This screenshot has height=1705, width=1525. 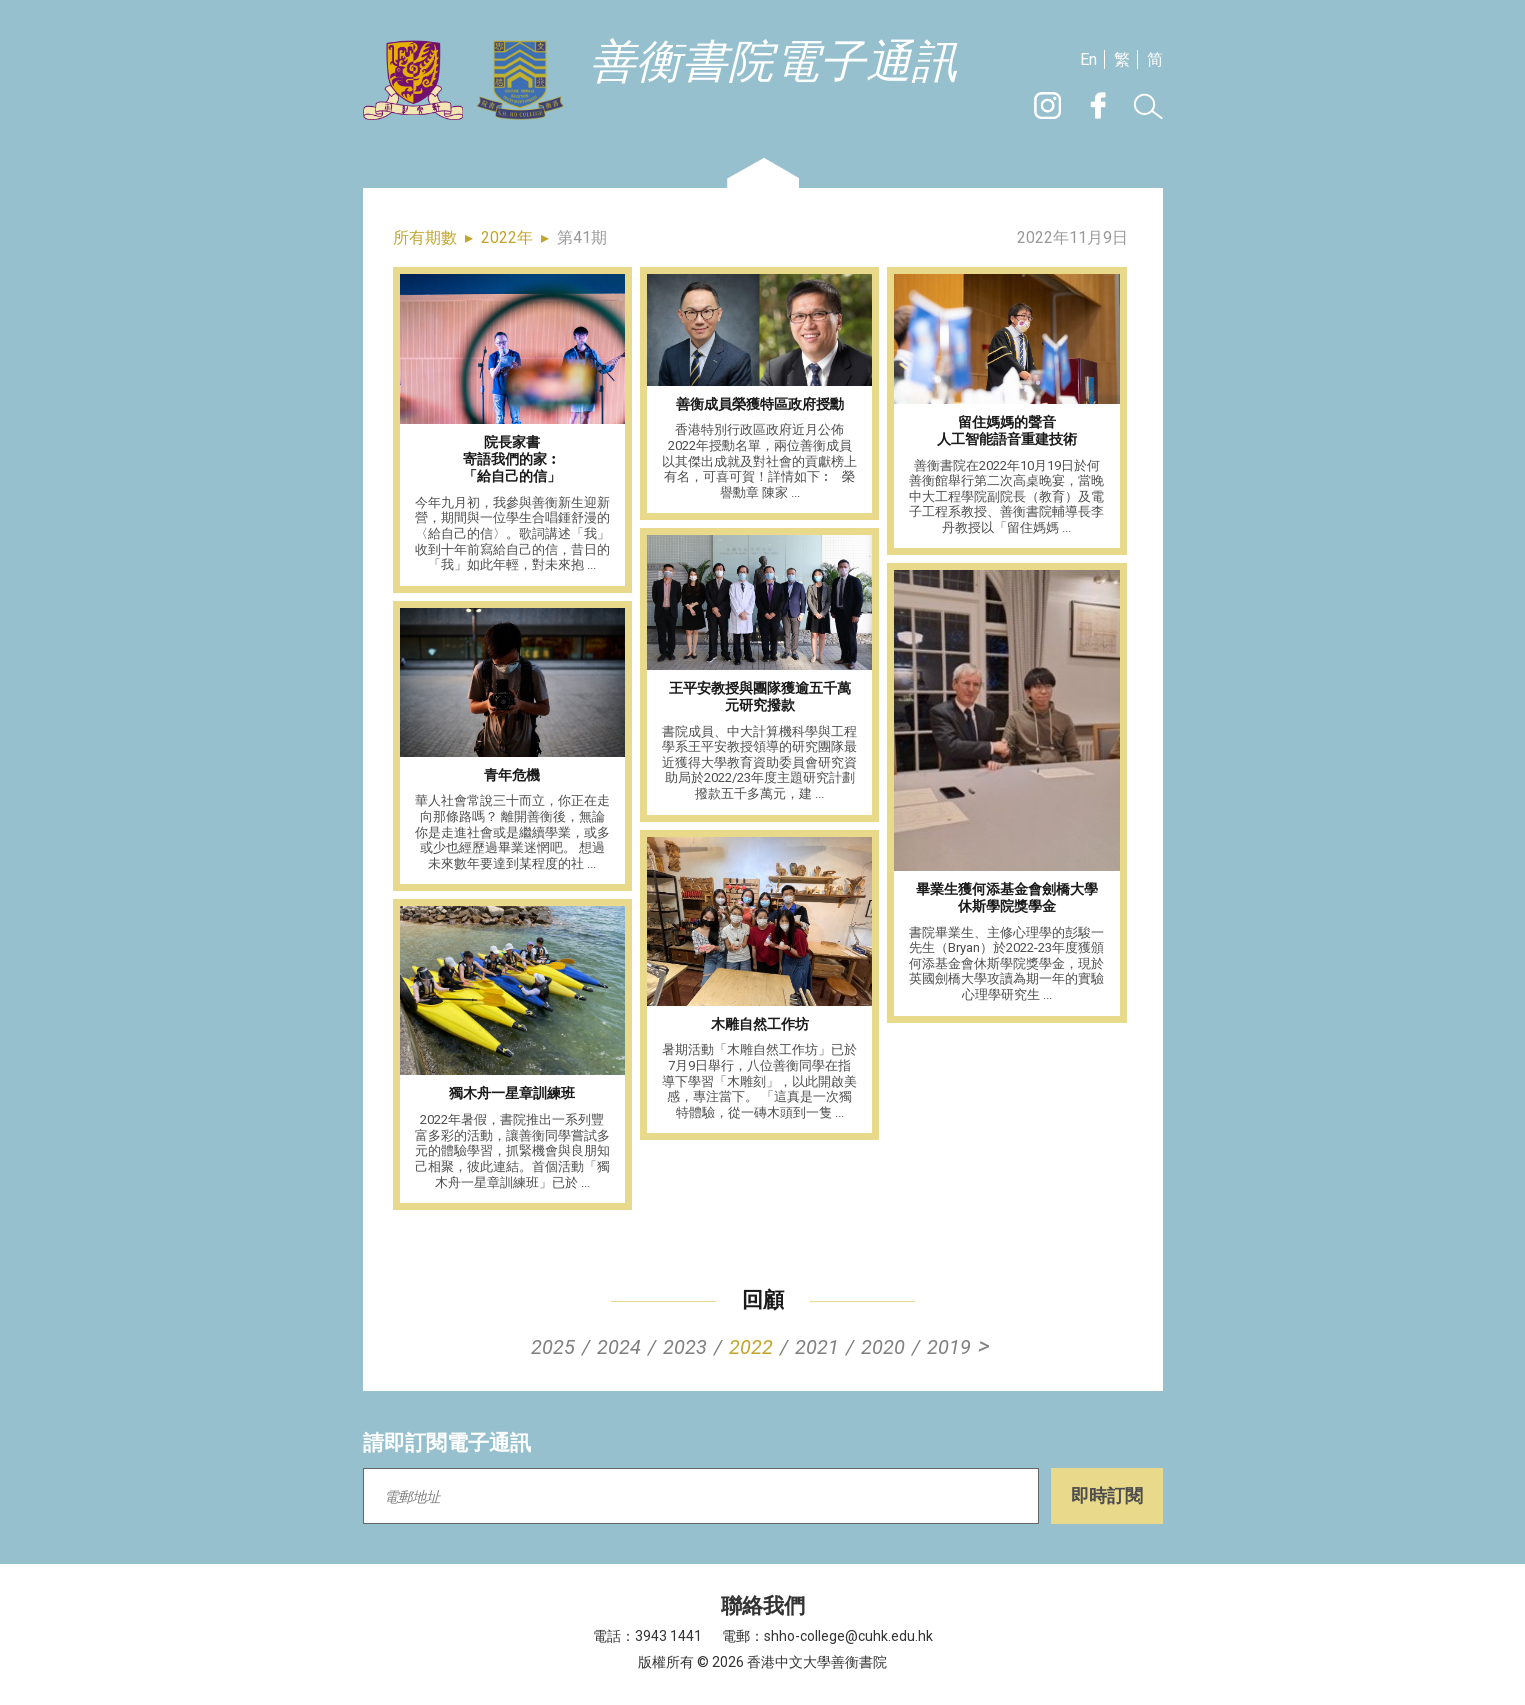 What do you see at coordinates (582, 237) in the screenshot?
I see `第41期` at bounding box center [582, 237].